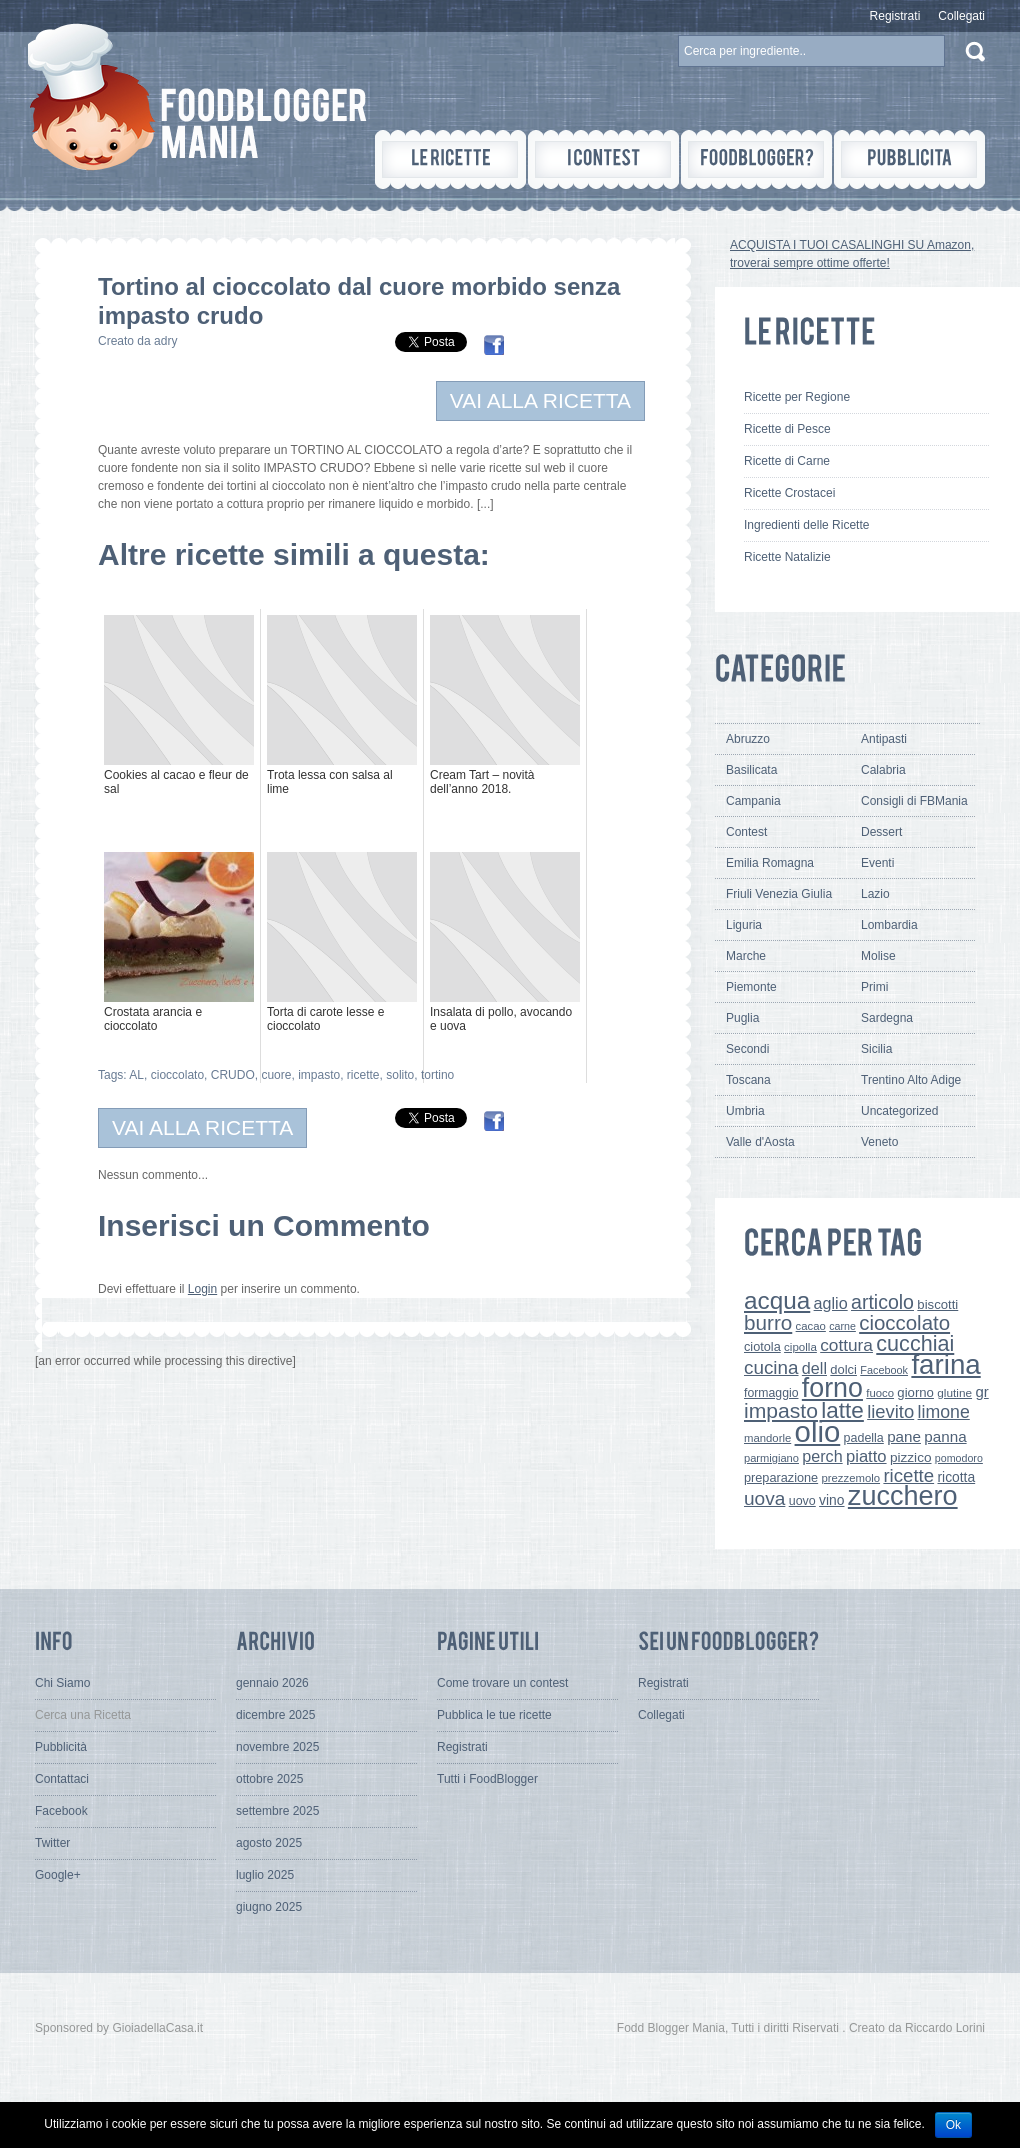 This screenshot has width=1020, height=2148. What do you see at coordinates (177, 1075) in the screenshot?
I see `cioccolato` at bounding box center [177, 1075].